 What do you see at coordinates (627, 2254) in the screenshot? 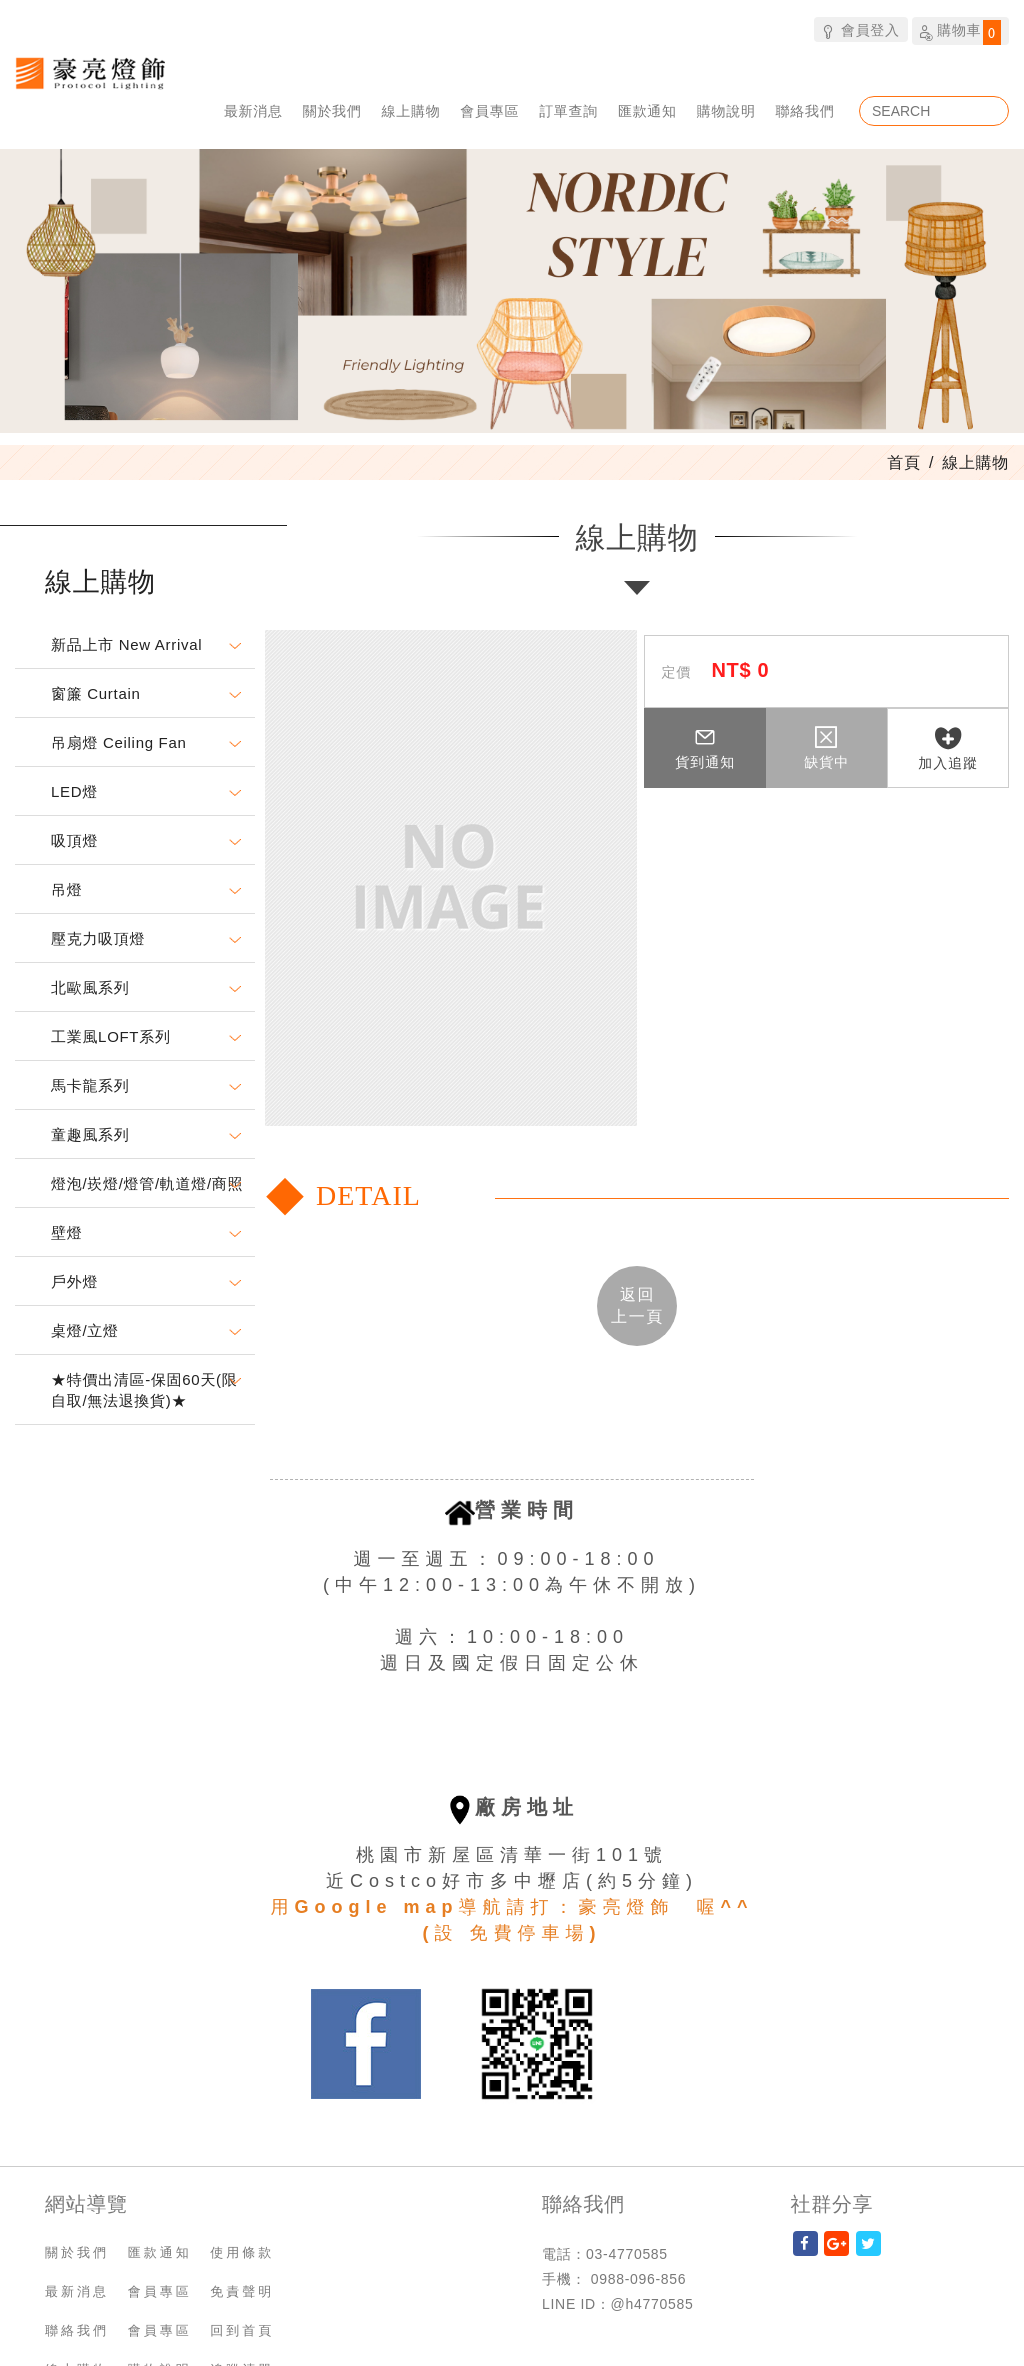
I see `03-4770585` at bounding box center [627, 2254].